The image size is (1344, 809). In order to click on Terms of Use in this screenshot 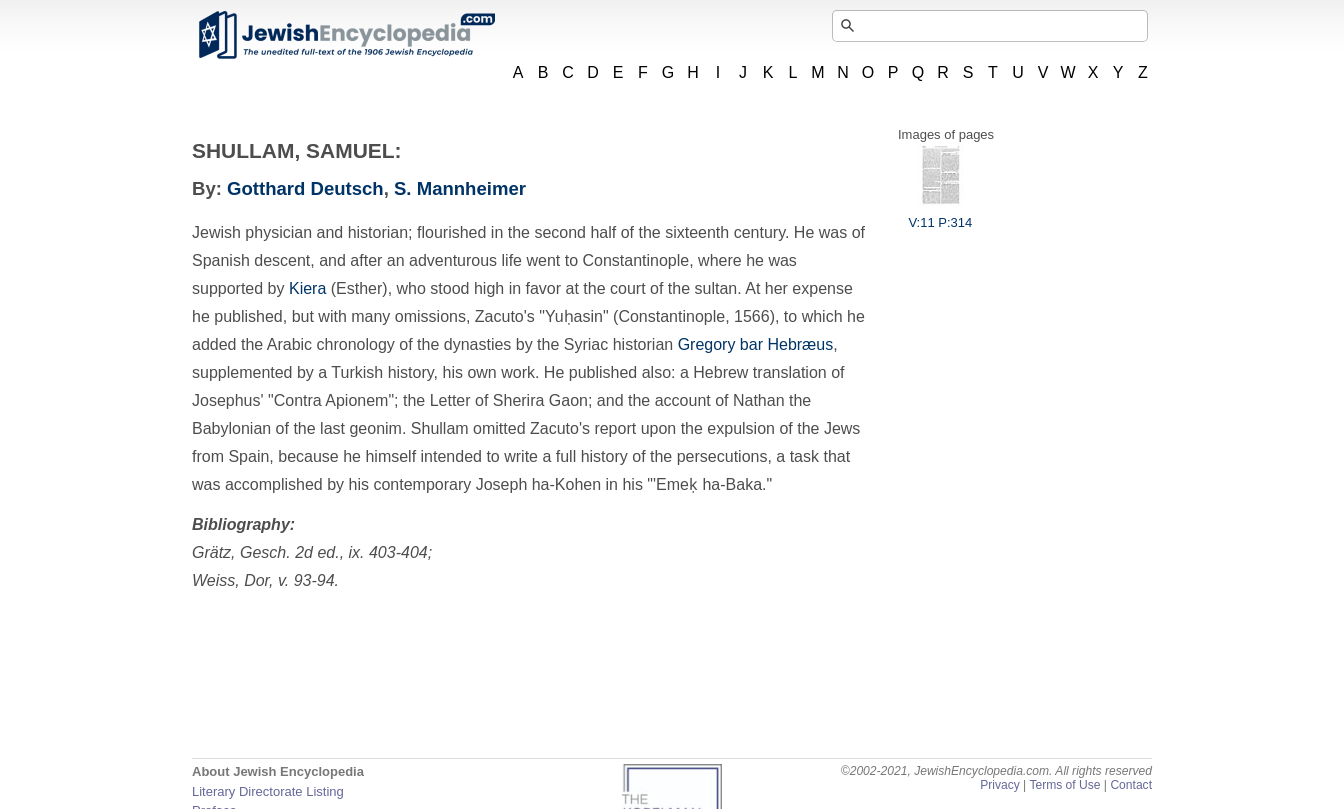, I will do `click(1064, 785)`.